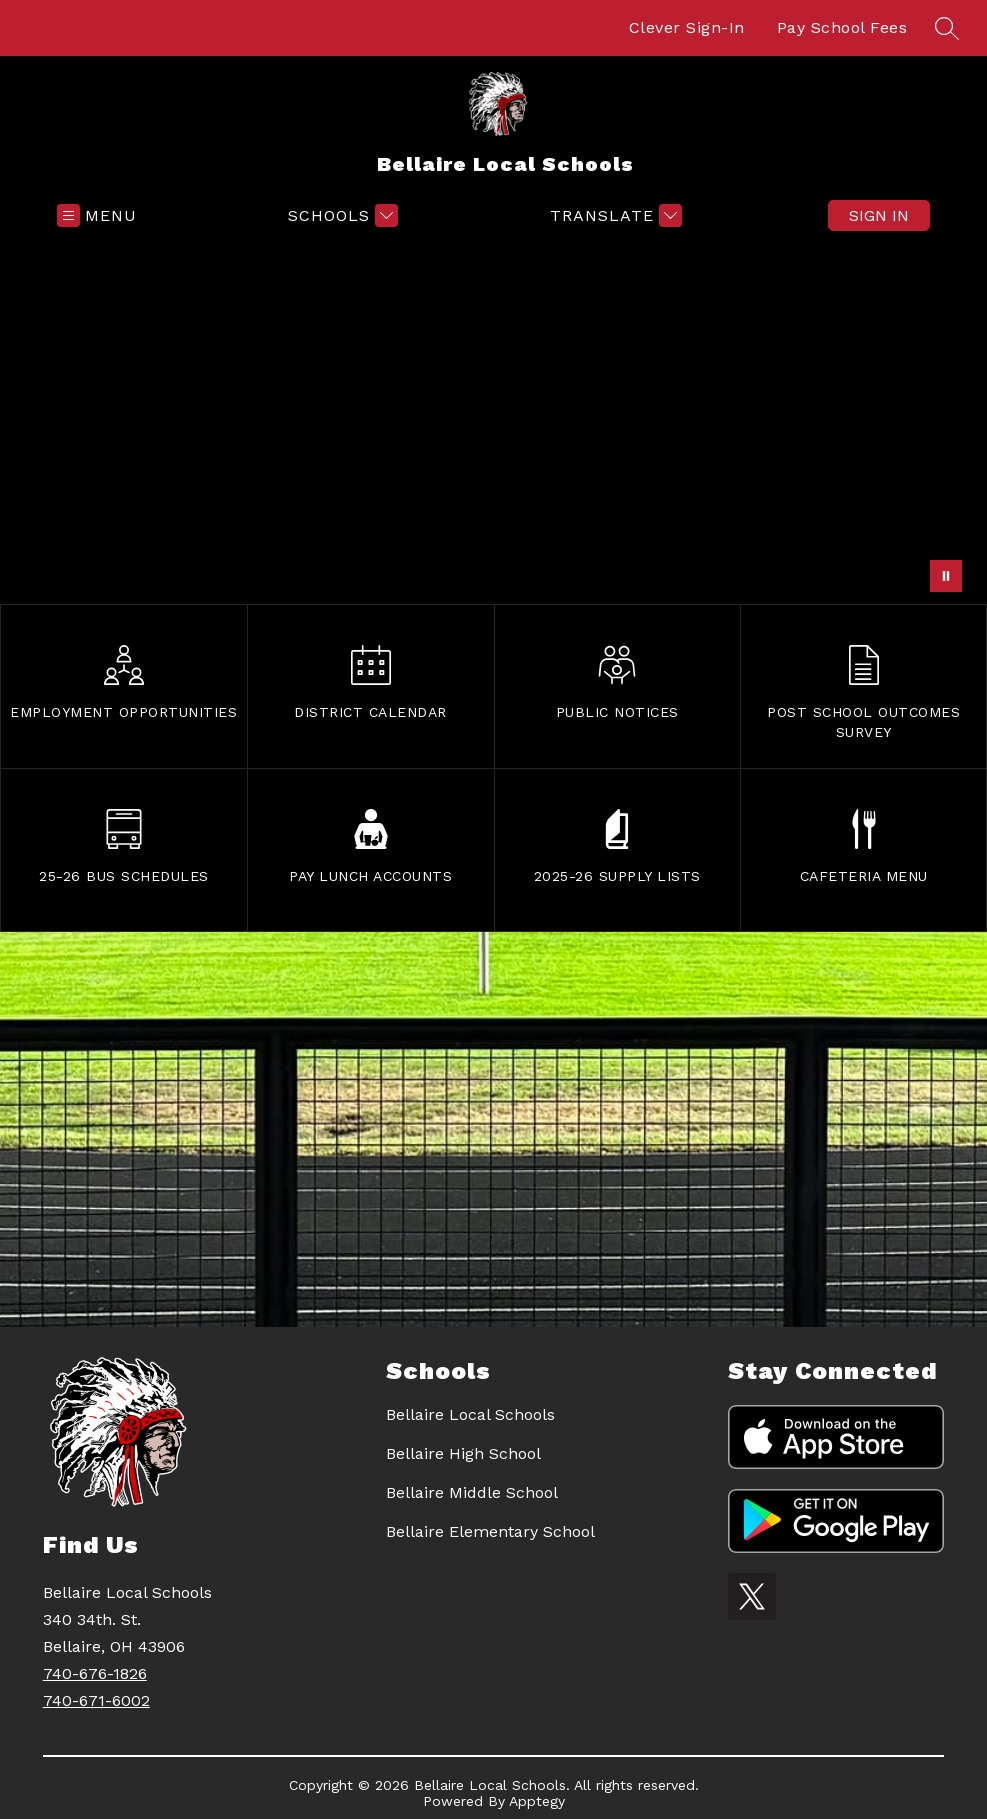 The image size is (987, 1819). I want to click on Apptegy, so click(537, 1801).